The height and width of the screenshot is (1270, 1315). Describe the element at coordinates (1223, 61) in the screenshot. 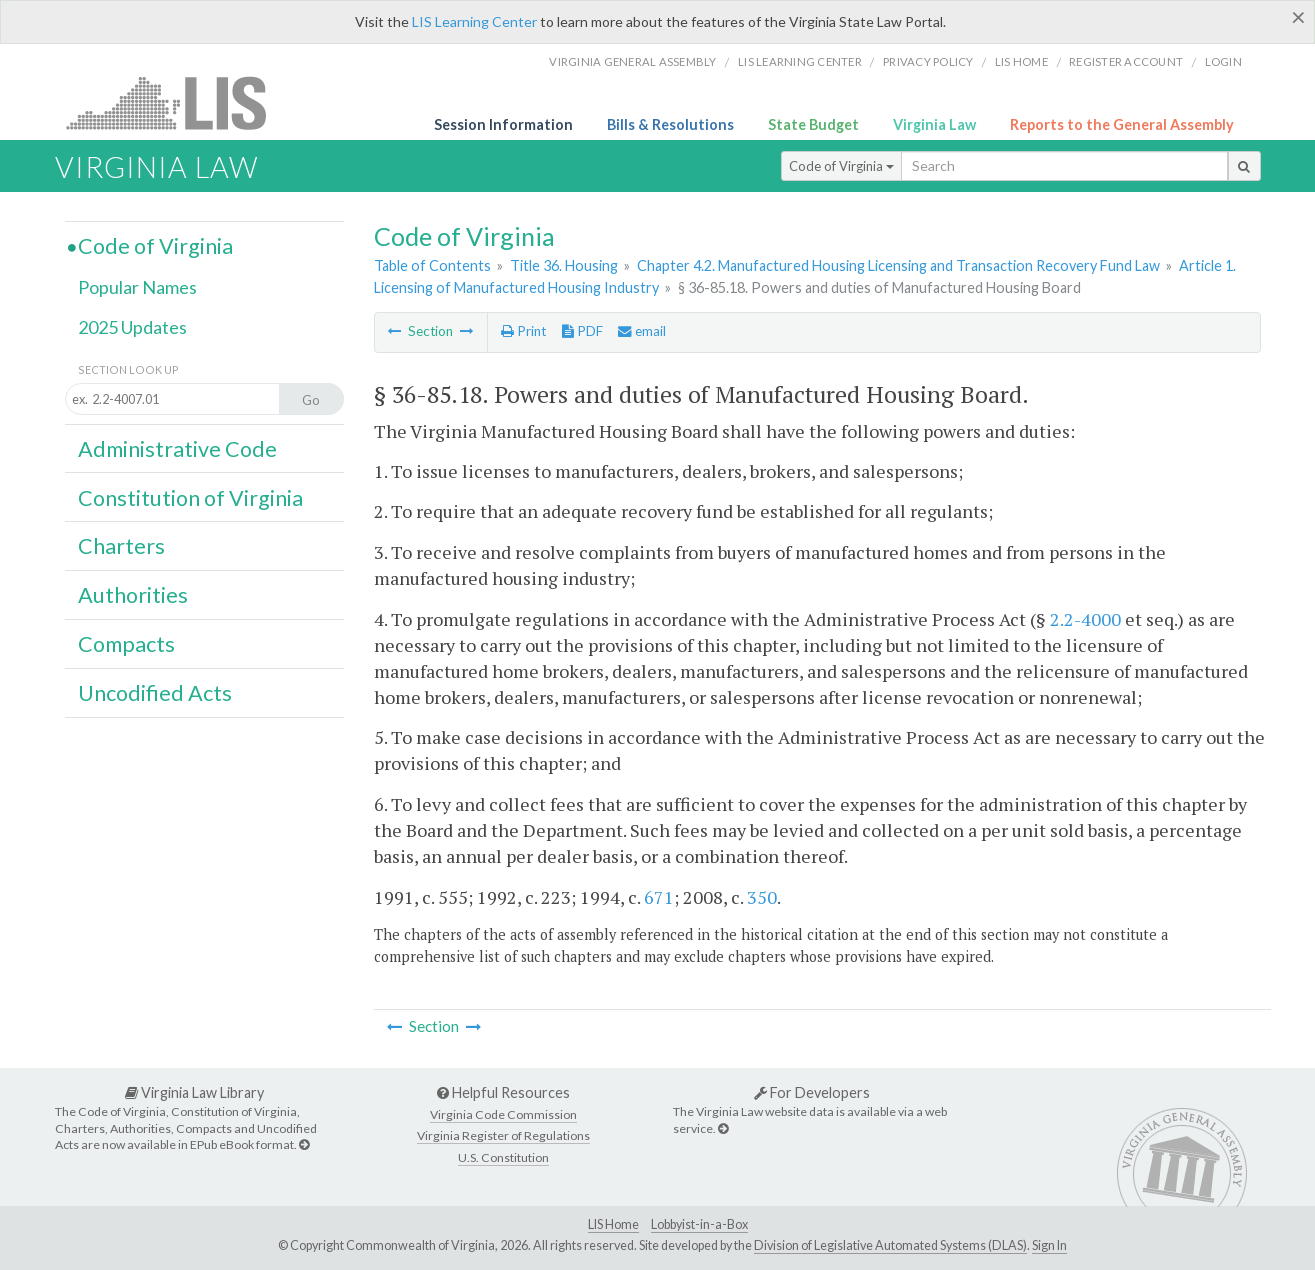

I see `Login` at that location.